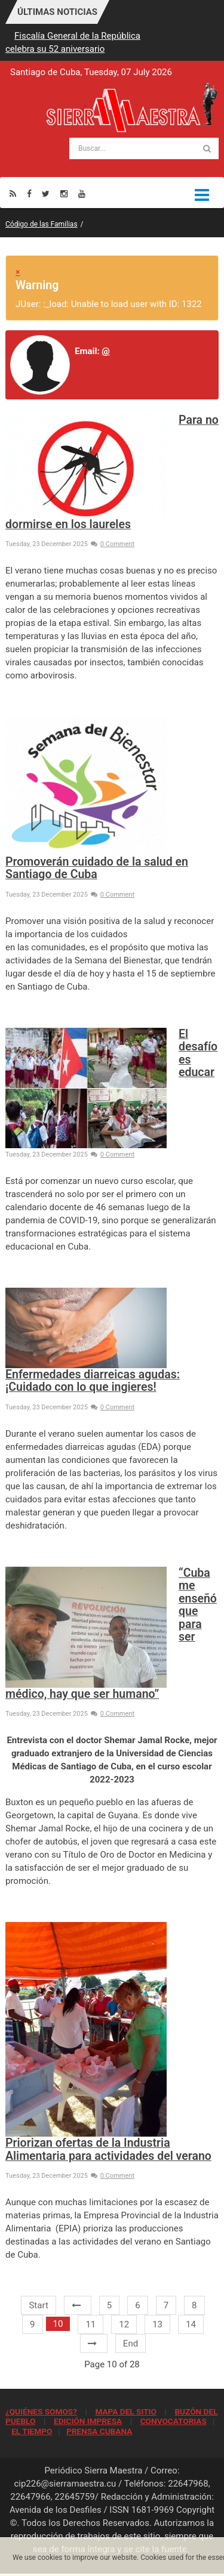 The image size is (224, 2576). What do you see at coordinates (157, 2324) in the screenshot?
I see `13` at bounding box center [157, 2324].